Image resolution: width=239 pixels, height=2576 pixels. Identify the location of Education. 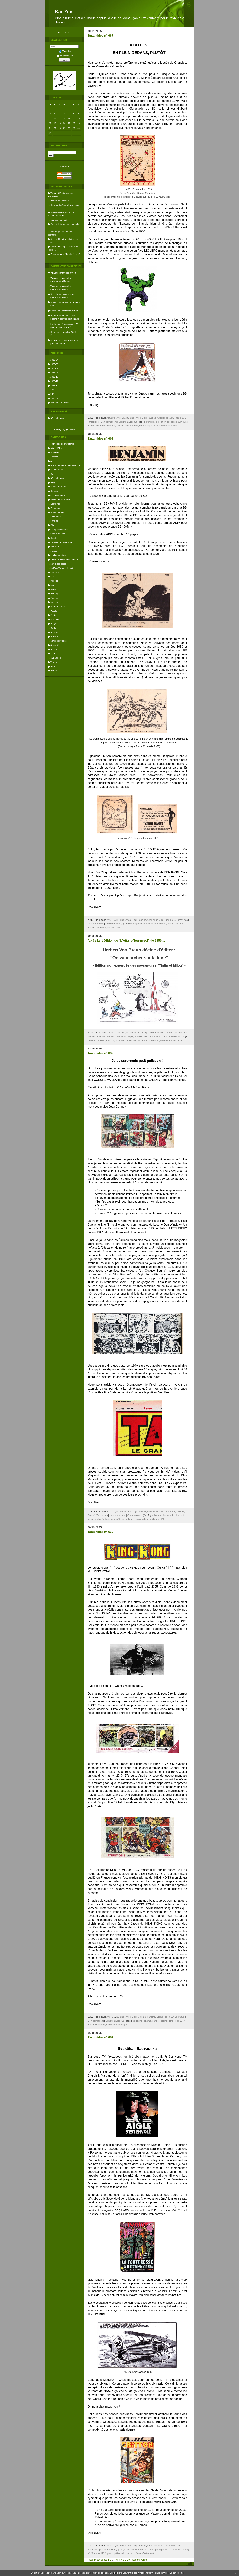
(55, 508).